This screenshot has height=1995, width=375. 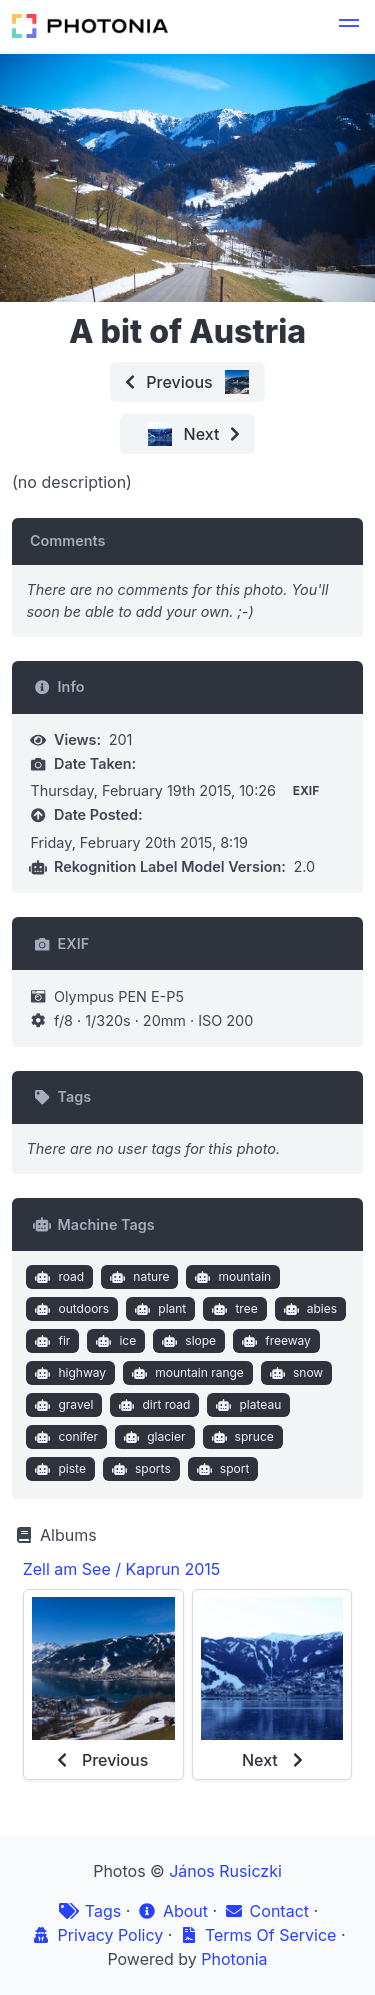 I want to click on glacier, so click(x=153, y=1437).